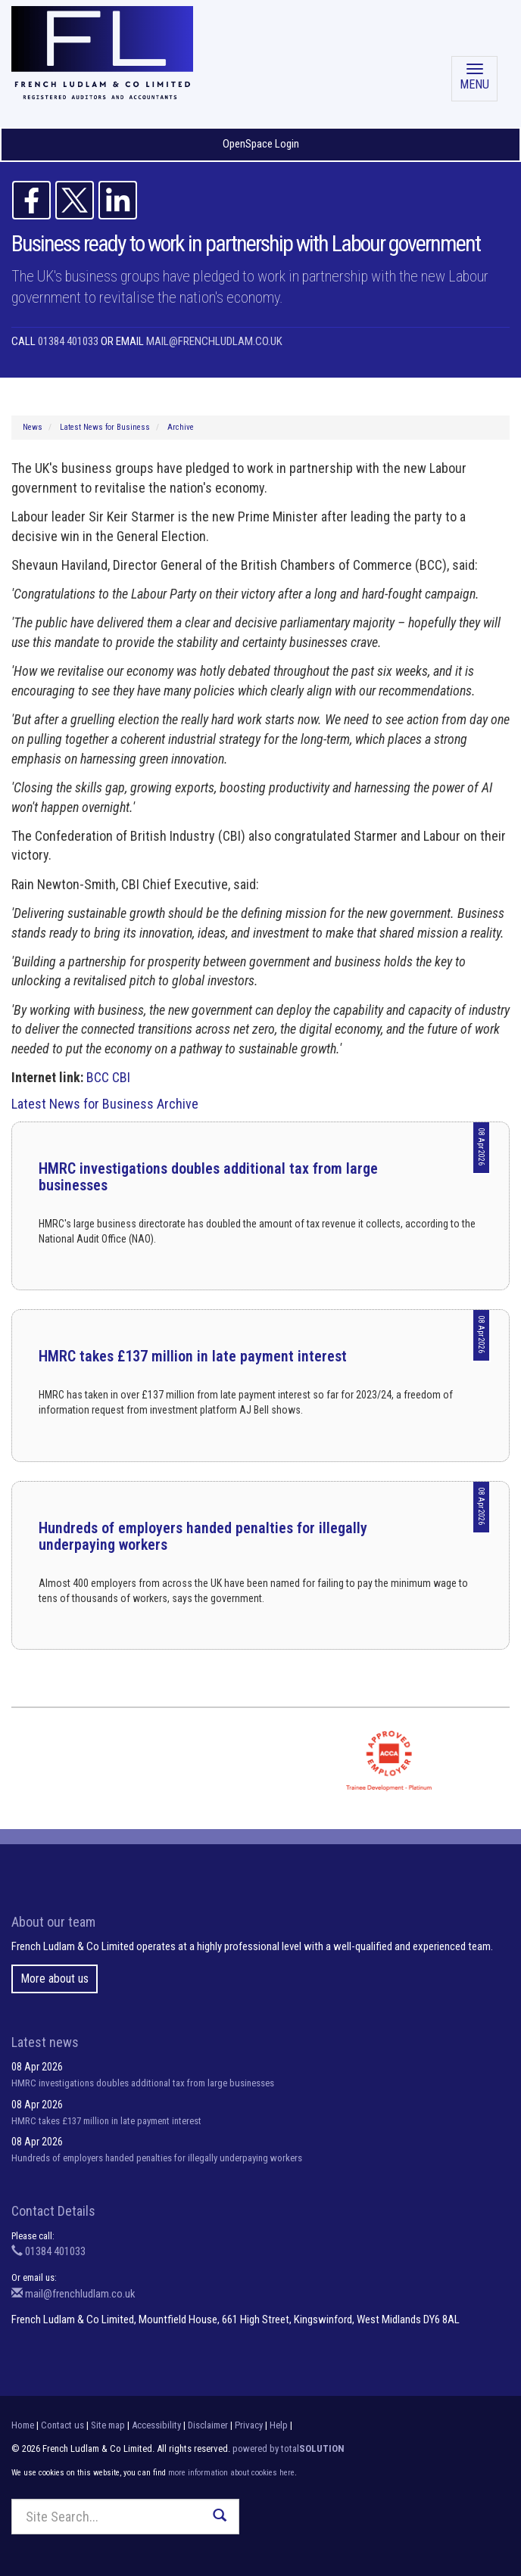 The width and height of the screenshot is (521, 2576). I want to click on CBI, so click(121, 1077).